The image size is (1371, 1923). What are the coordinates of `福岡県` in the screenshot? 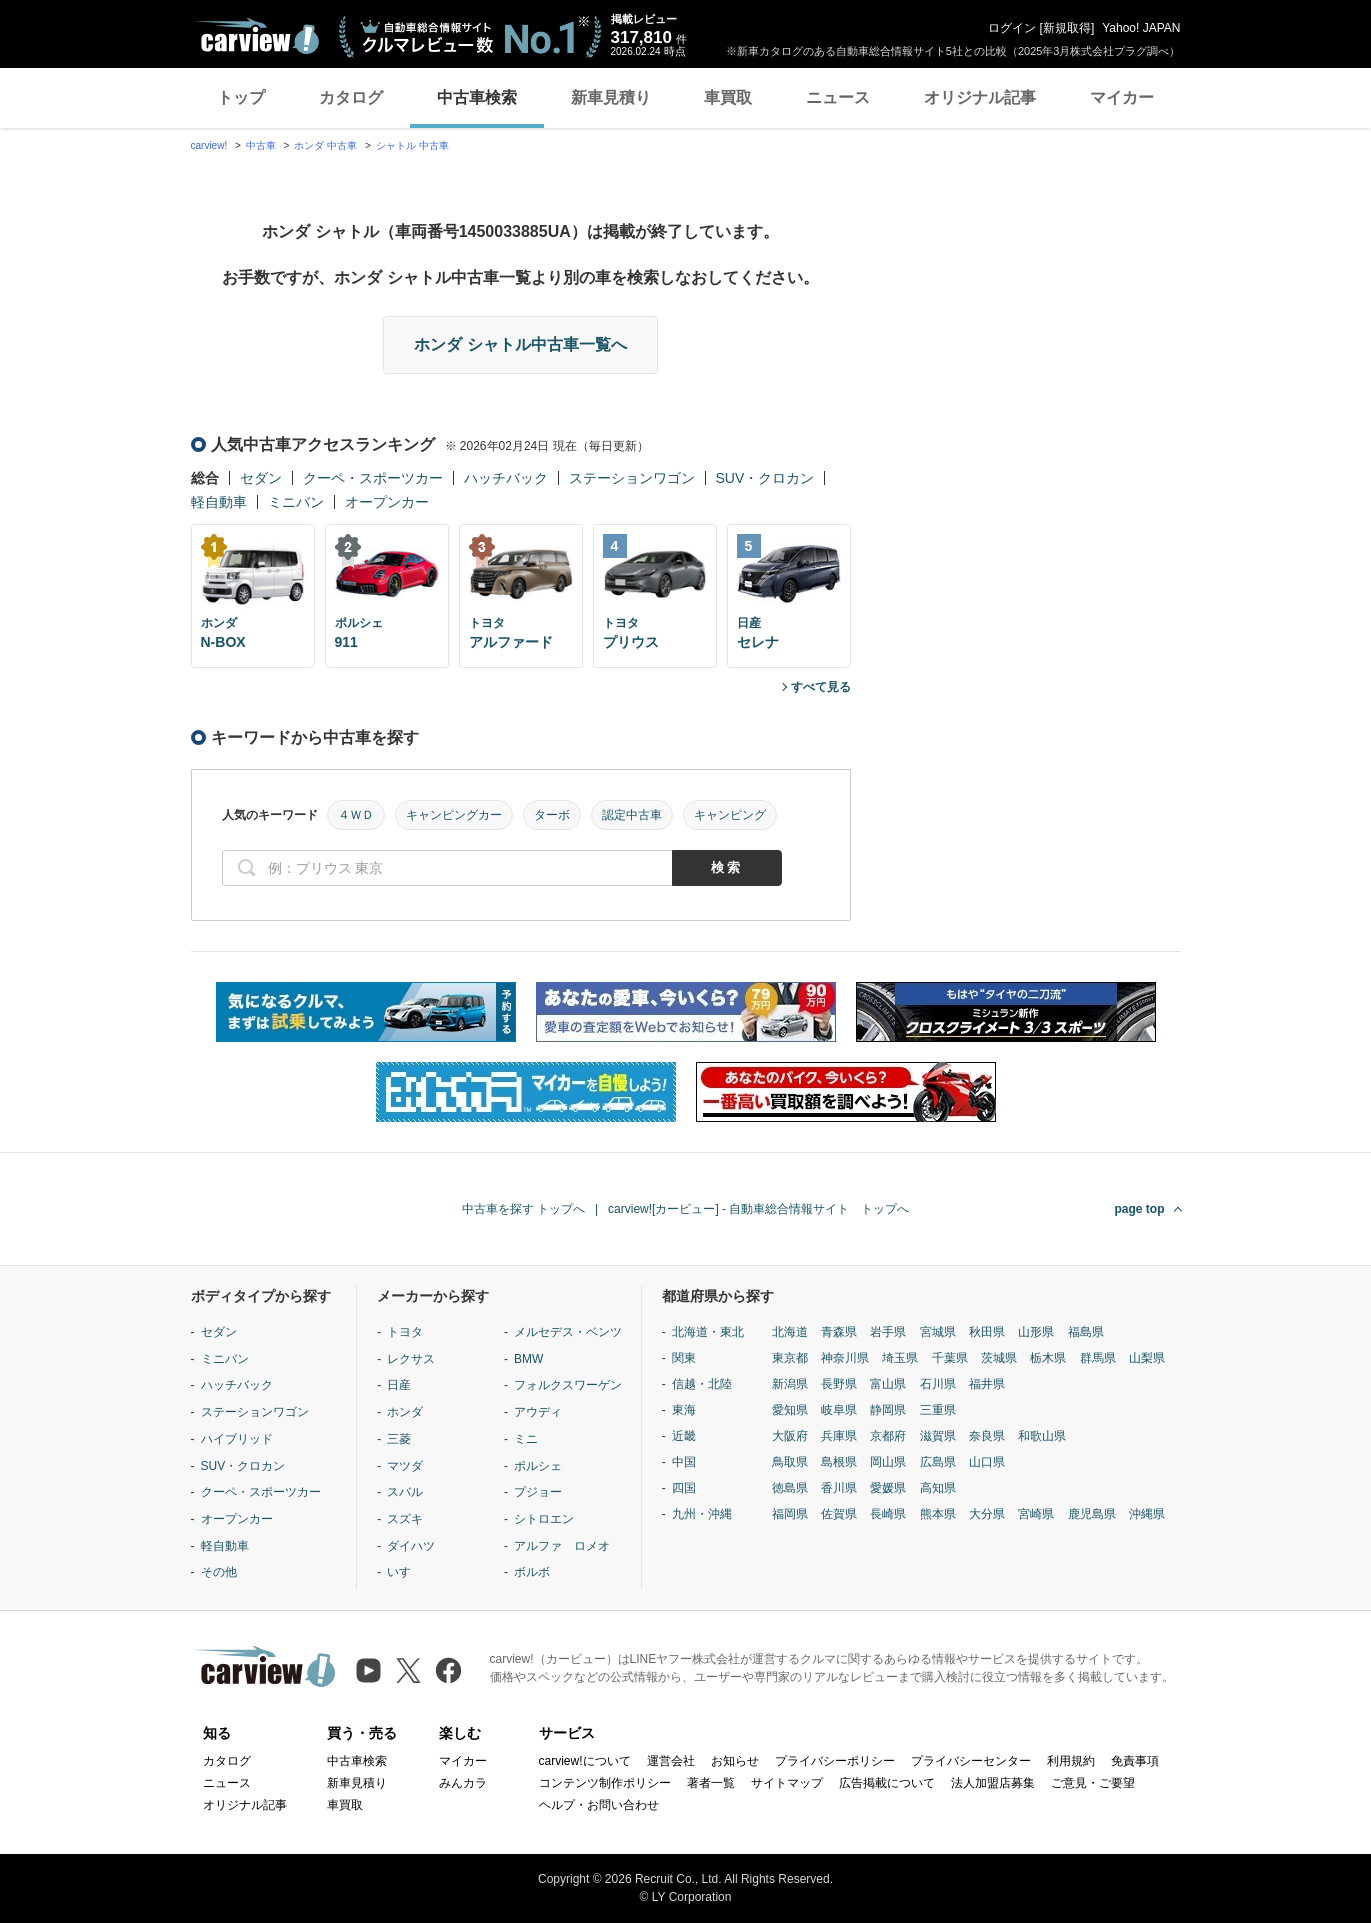 It's located at (790, 1514).